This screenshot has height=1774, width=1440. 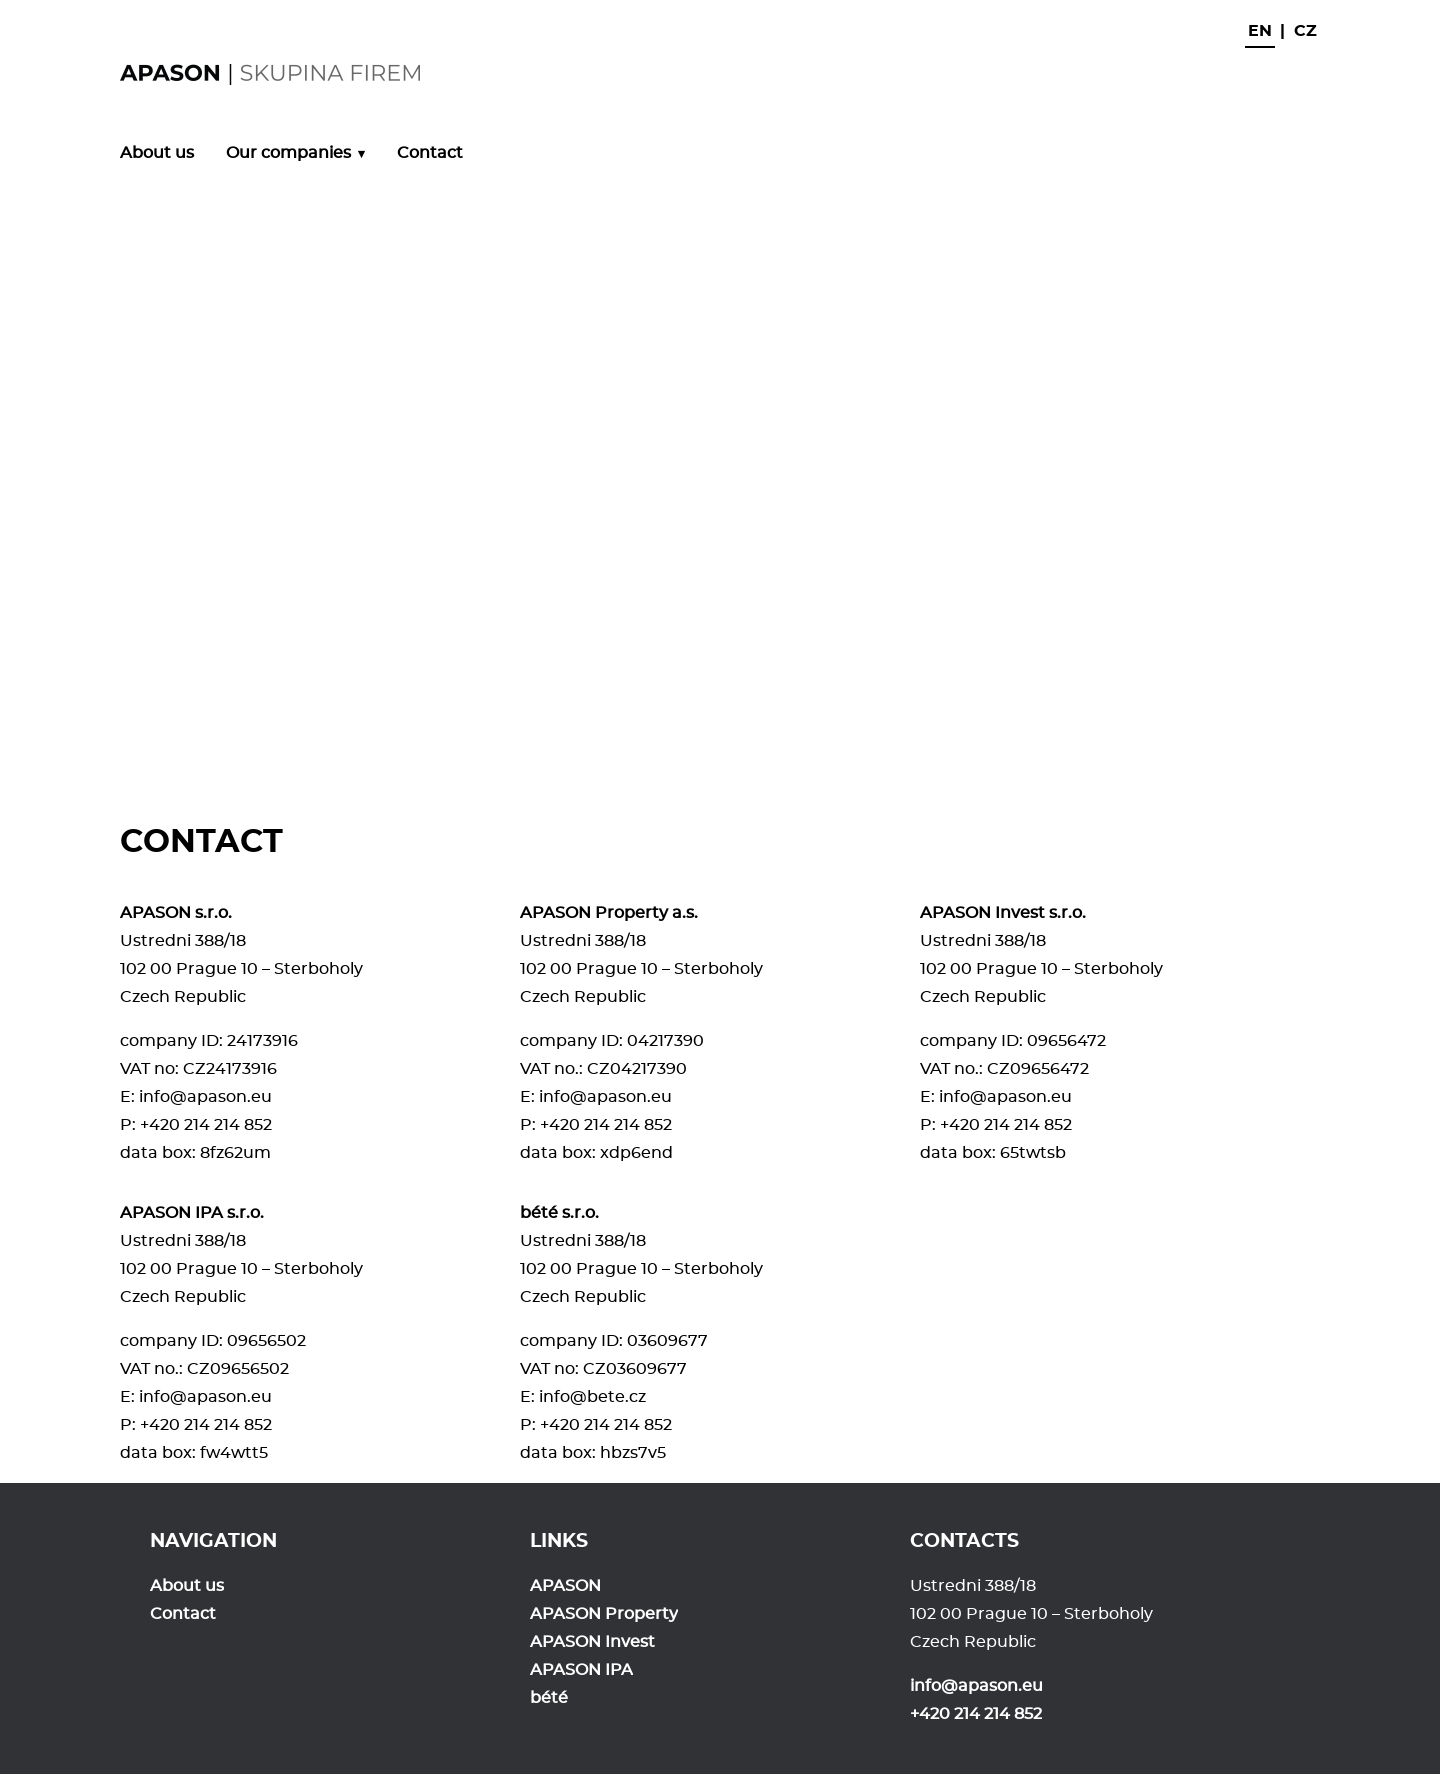 What do you see at coordinates (235, 1153) in the screenshot?
I see `8fz62um` at bounding box center [235, 1153].